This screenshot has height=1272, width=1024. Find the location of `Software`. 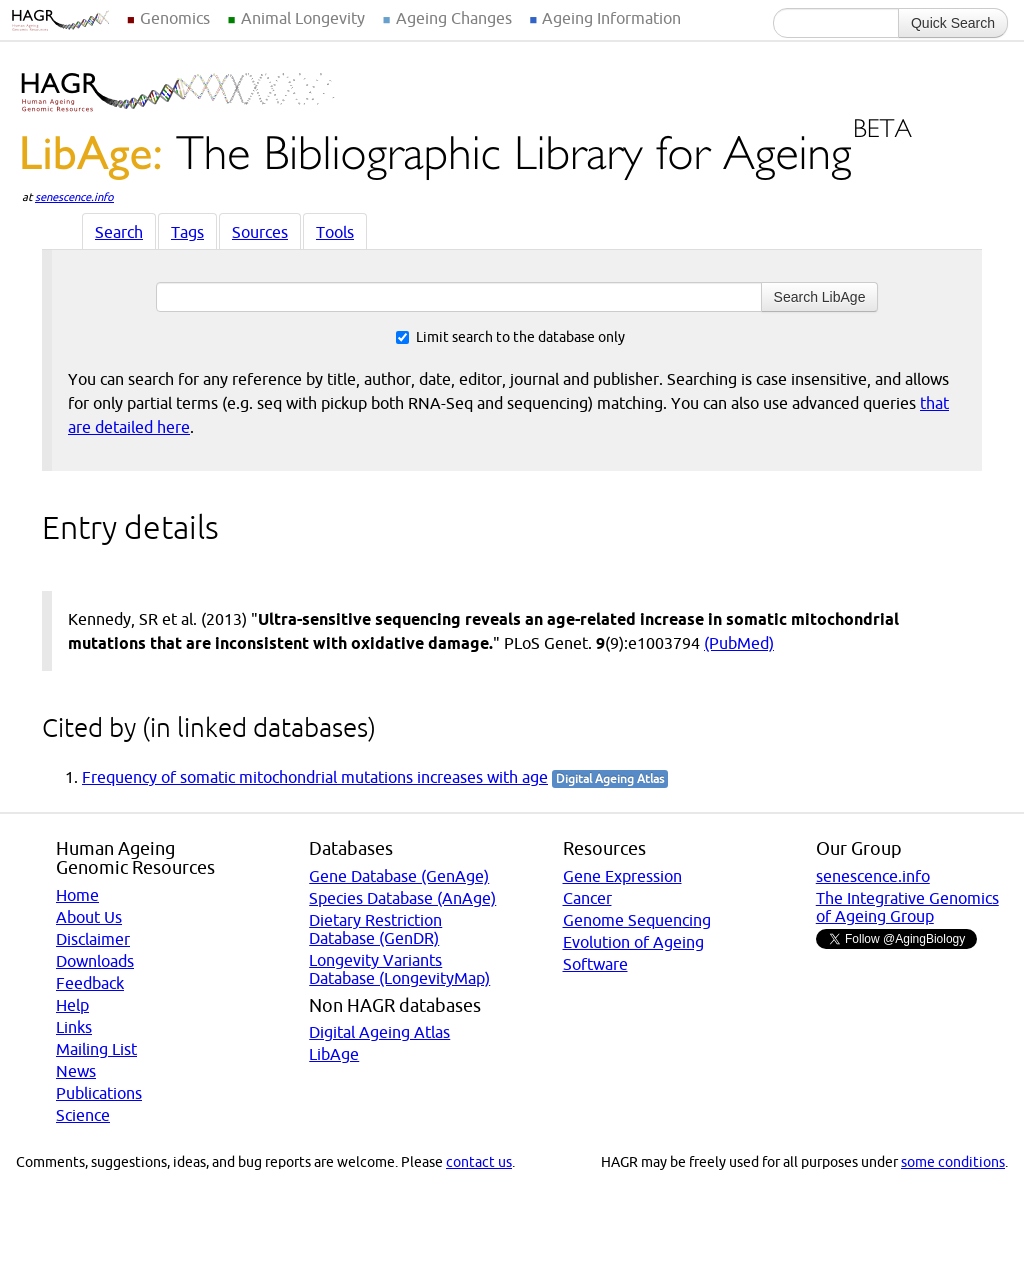

Software is located at coordinates (595, 964).